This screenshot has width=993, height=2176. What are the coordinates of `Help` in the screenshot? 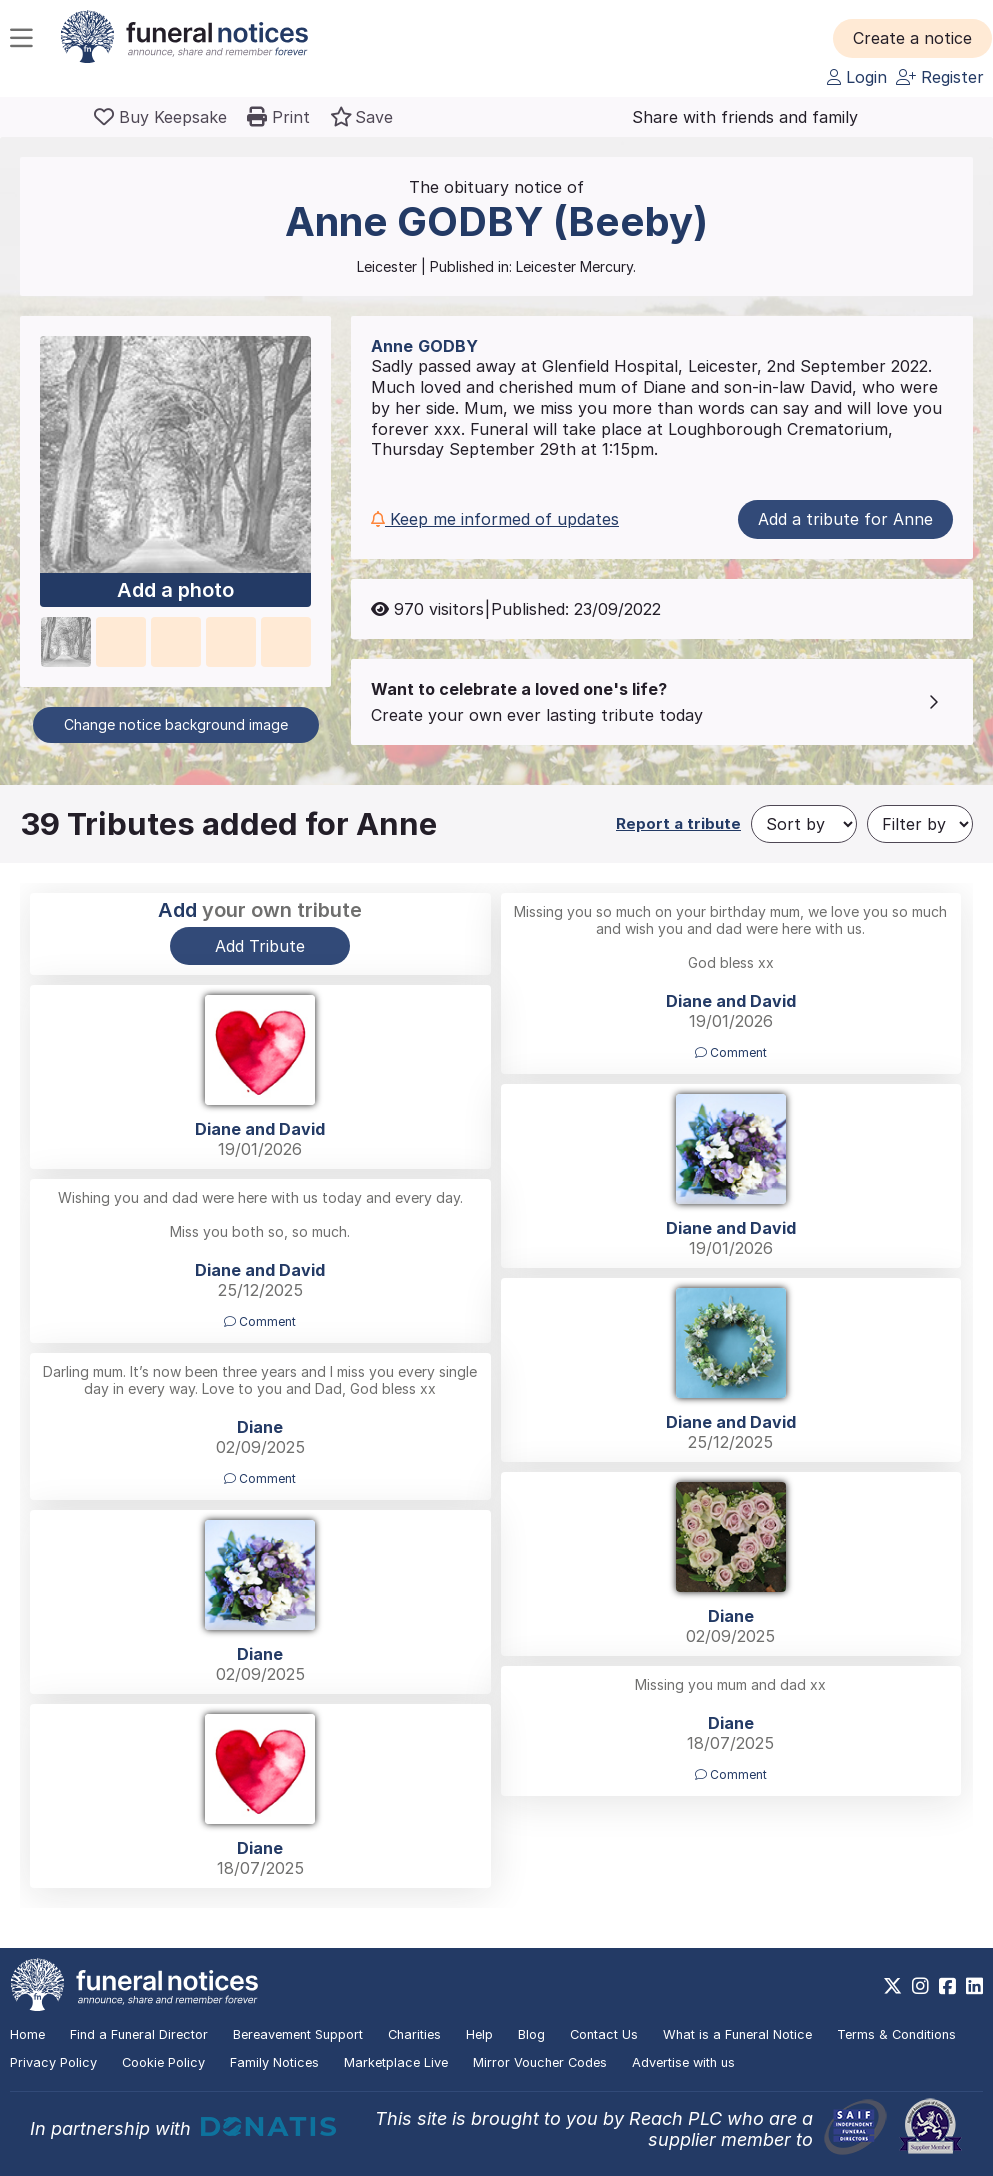 It's located at (479, 2034).